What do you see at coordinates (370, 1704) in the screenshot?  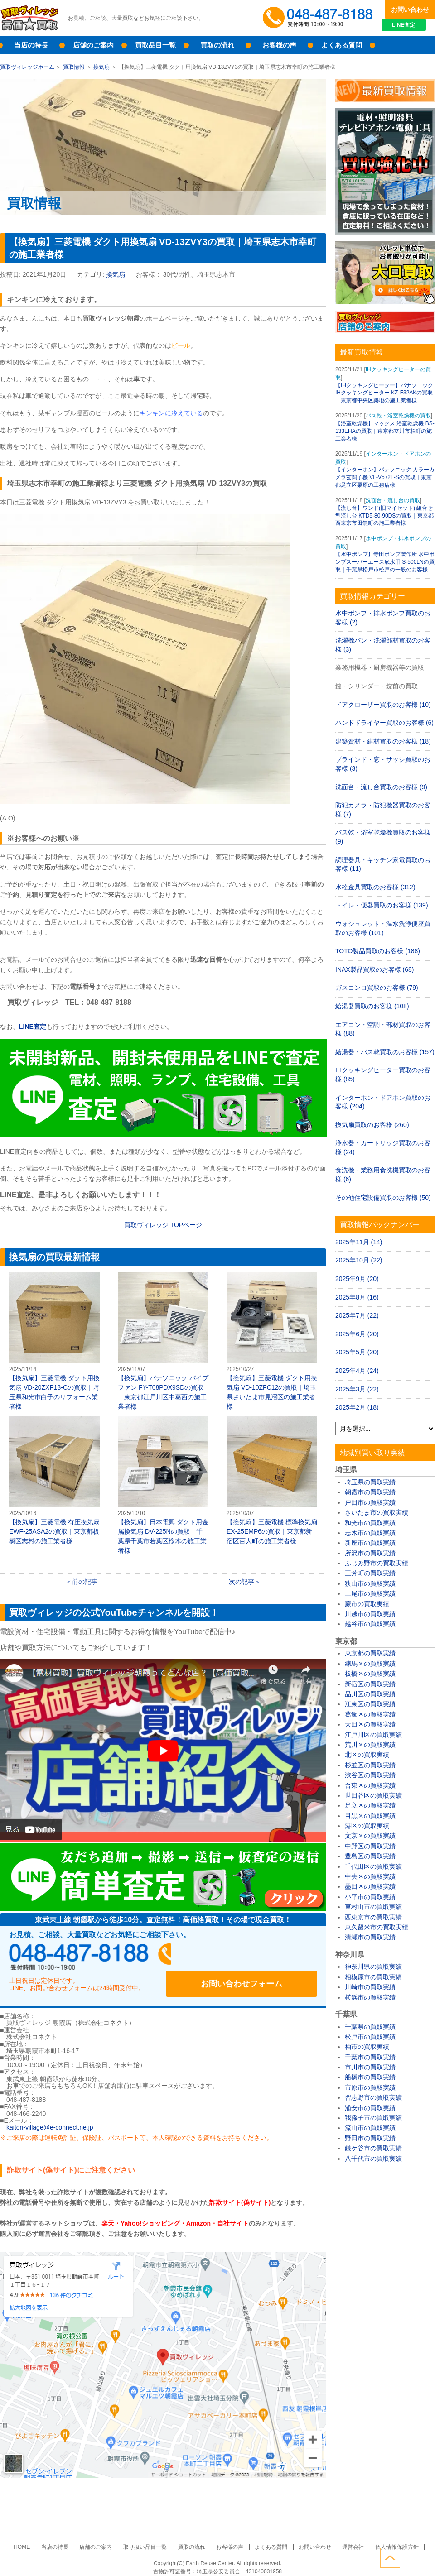 I see `江東区の買取実績` at bounding box center [370, 1704].